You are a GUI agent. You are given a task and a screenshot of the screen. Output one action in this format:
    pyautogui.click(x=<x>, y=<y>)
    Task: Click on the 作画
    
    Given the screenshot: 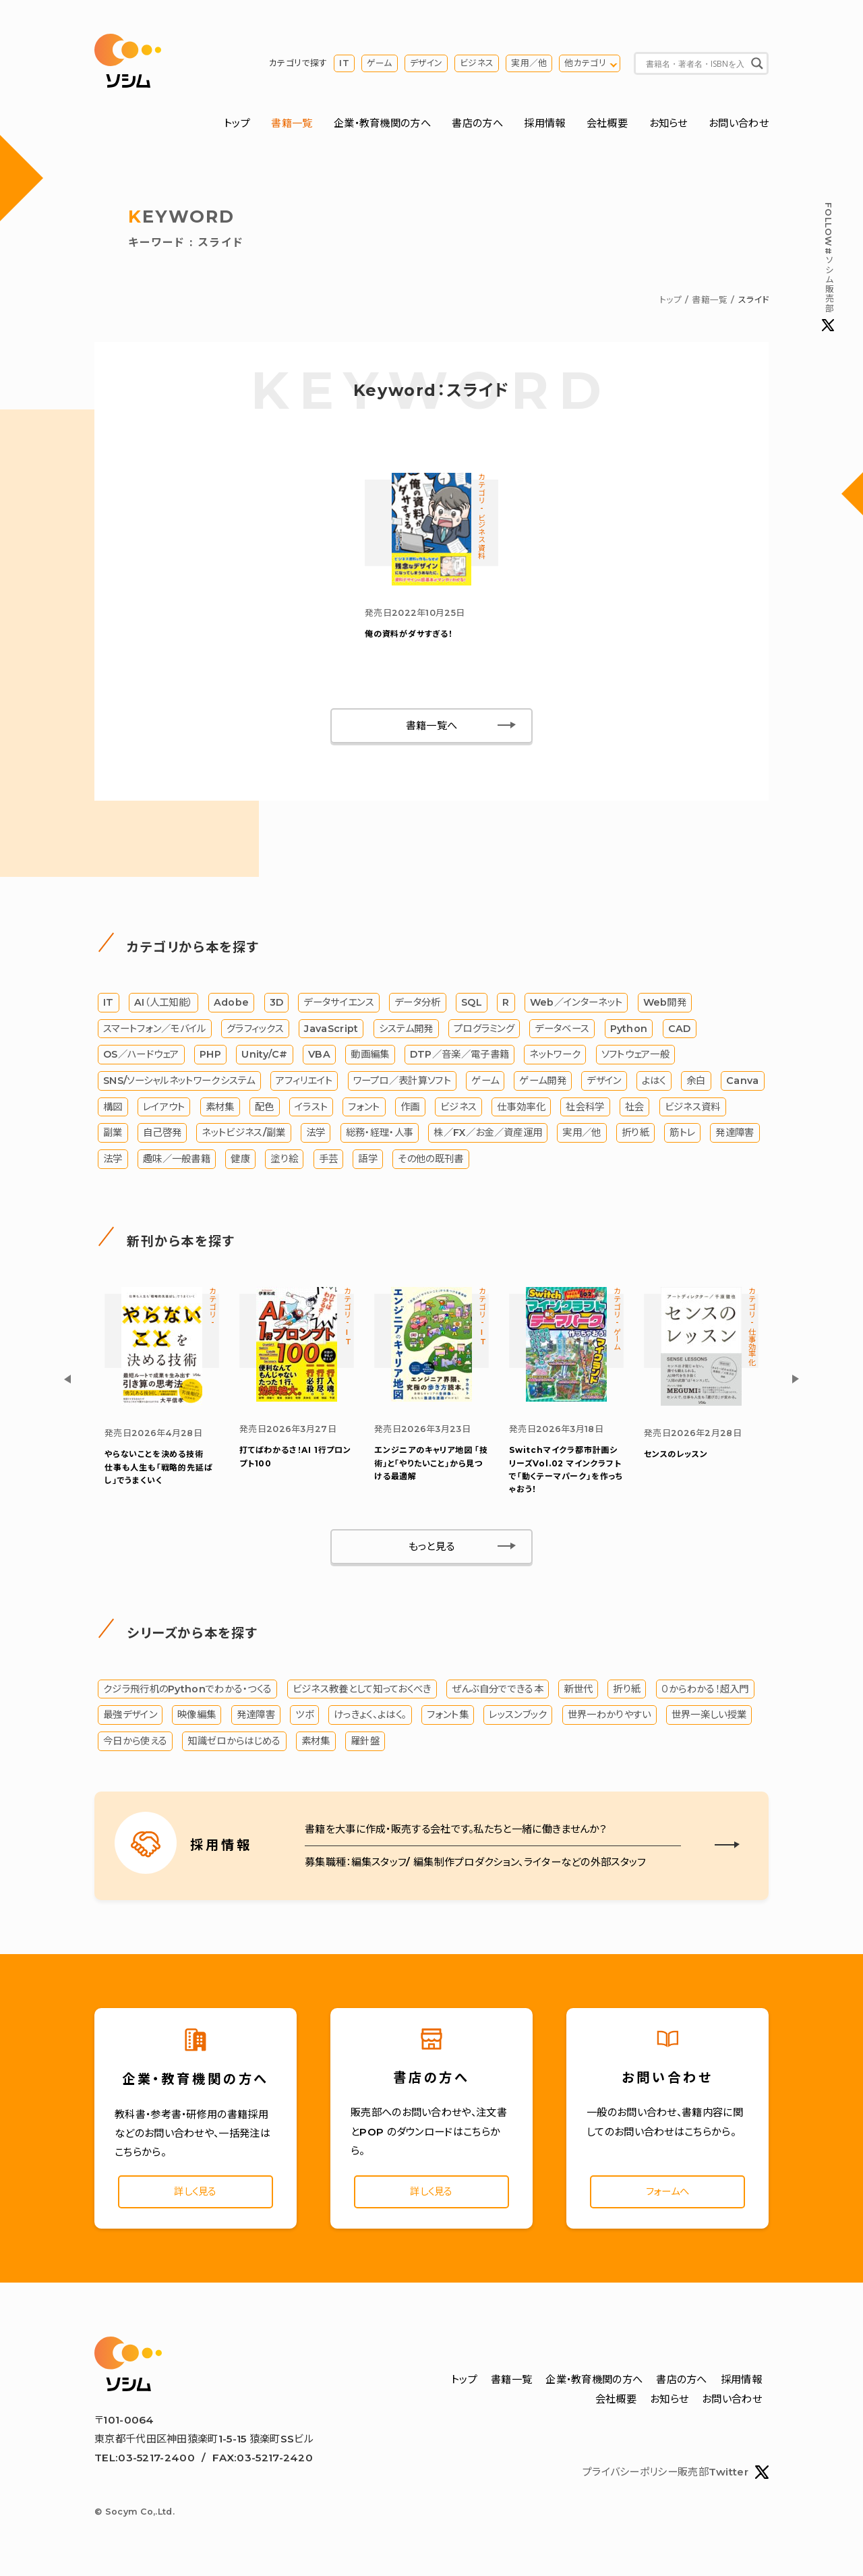 What is the action you would take?
    pyautogui.click(x=410, y=1110)
    